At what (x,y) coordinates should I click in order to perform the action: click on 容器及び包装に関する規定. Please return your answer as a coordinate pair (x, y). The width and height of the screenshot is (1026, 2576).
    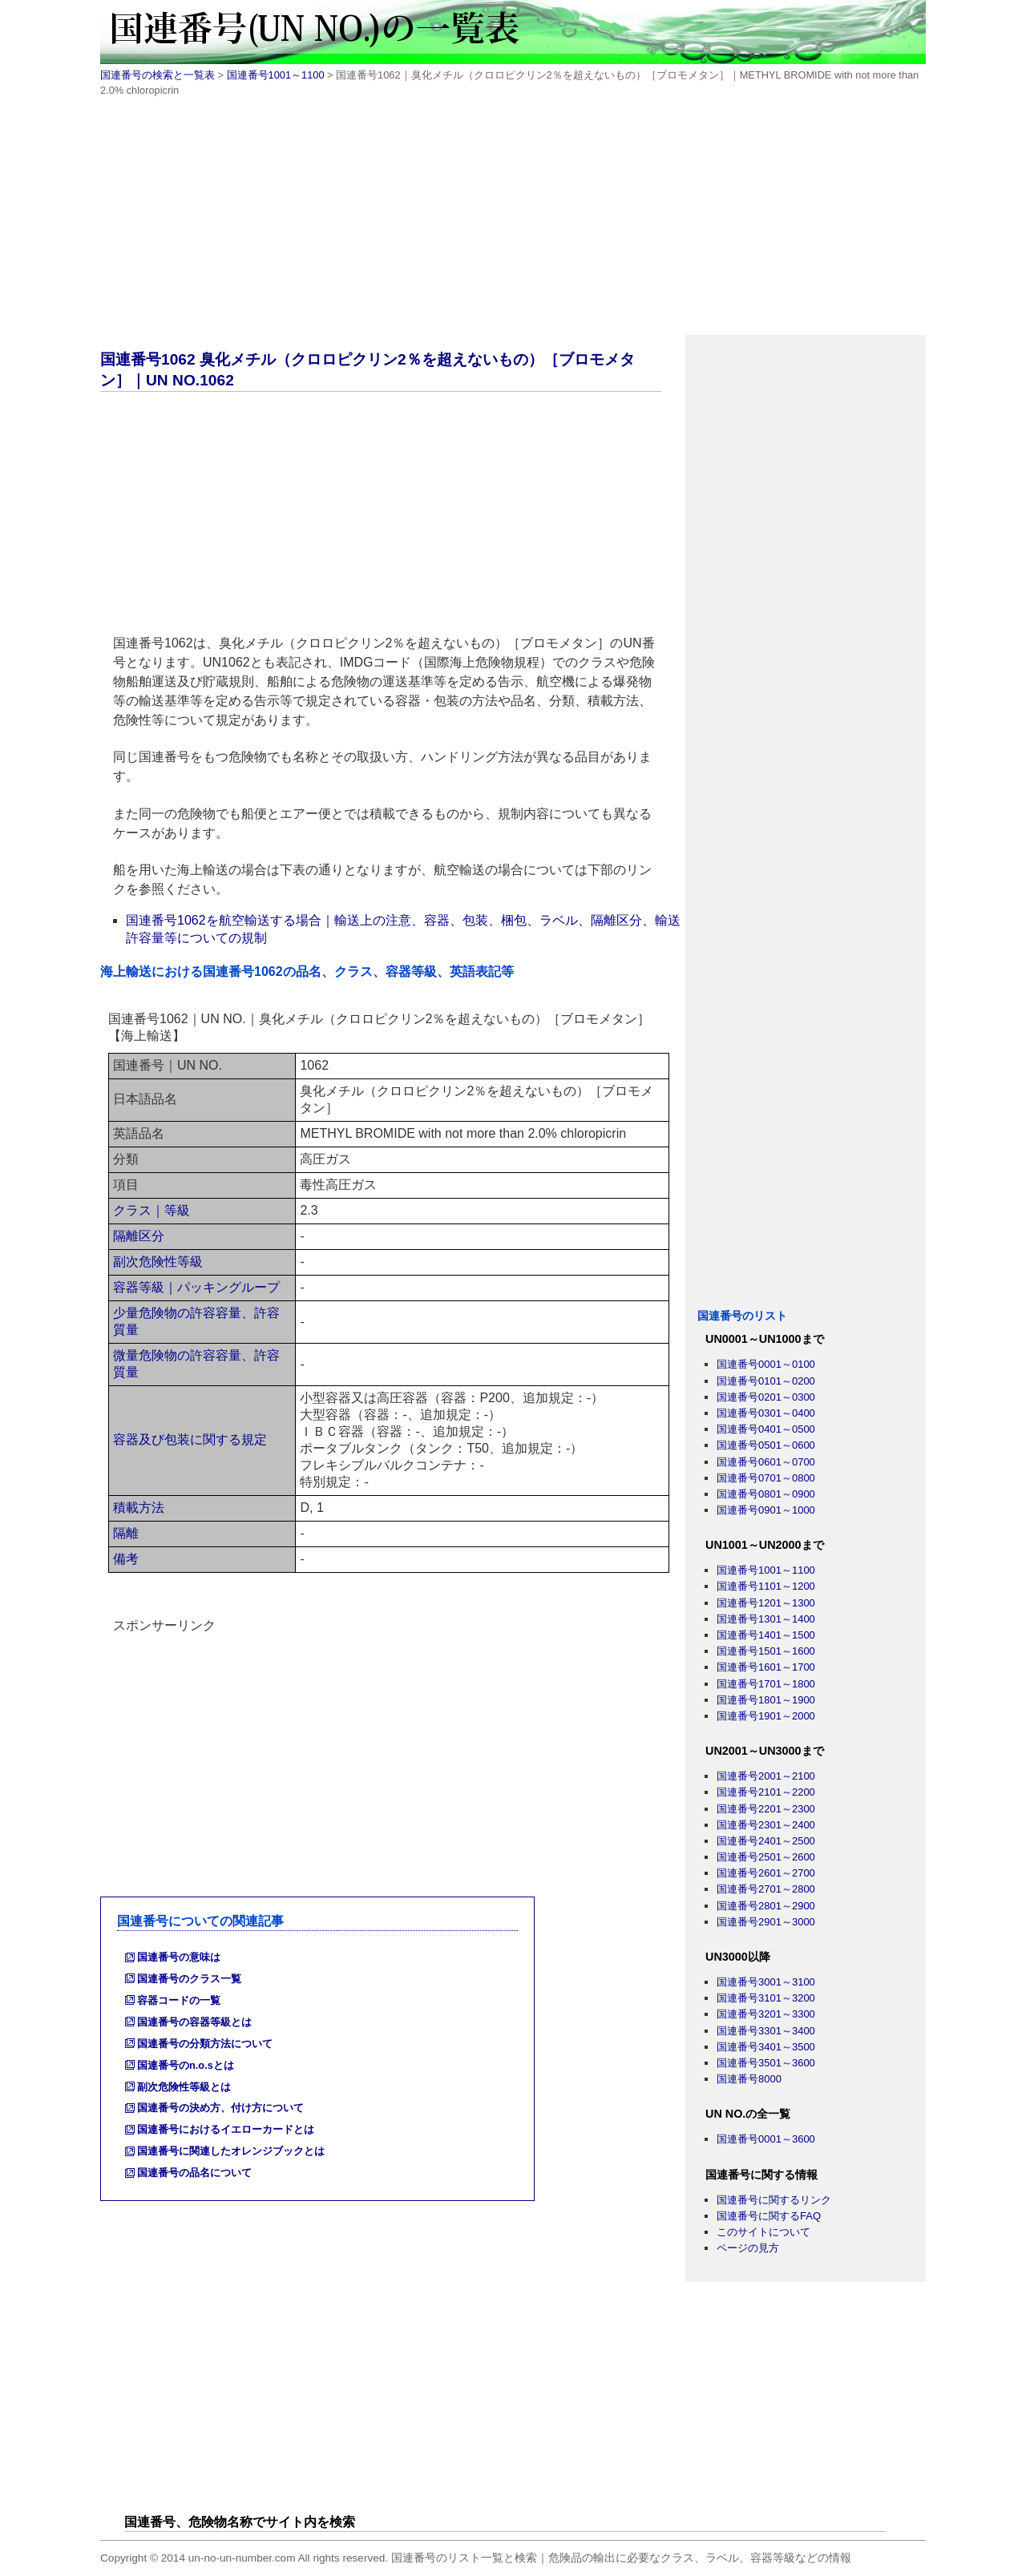
    Looking at the image, I should click on (190, 1439).